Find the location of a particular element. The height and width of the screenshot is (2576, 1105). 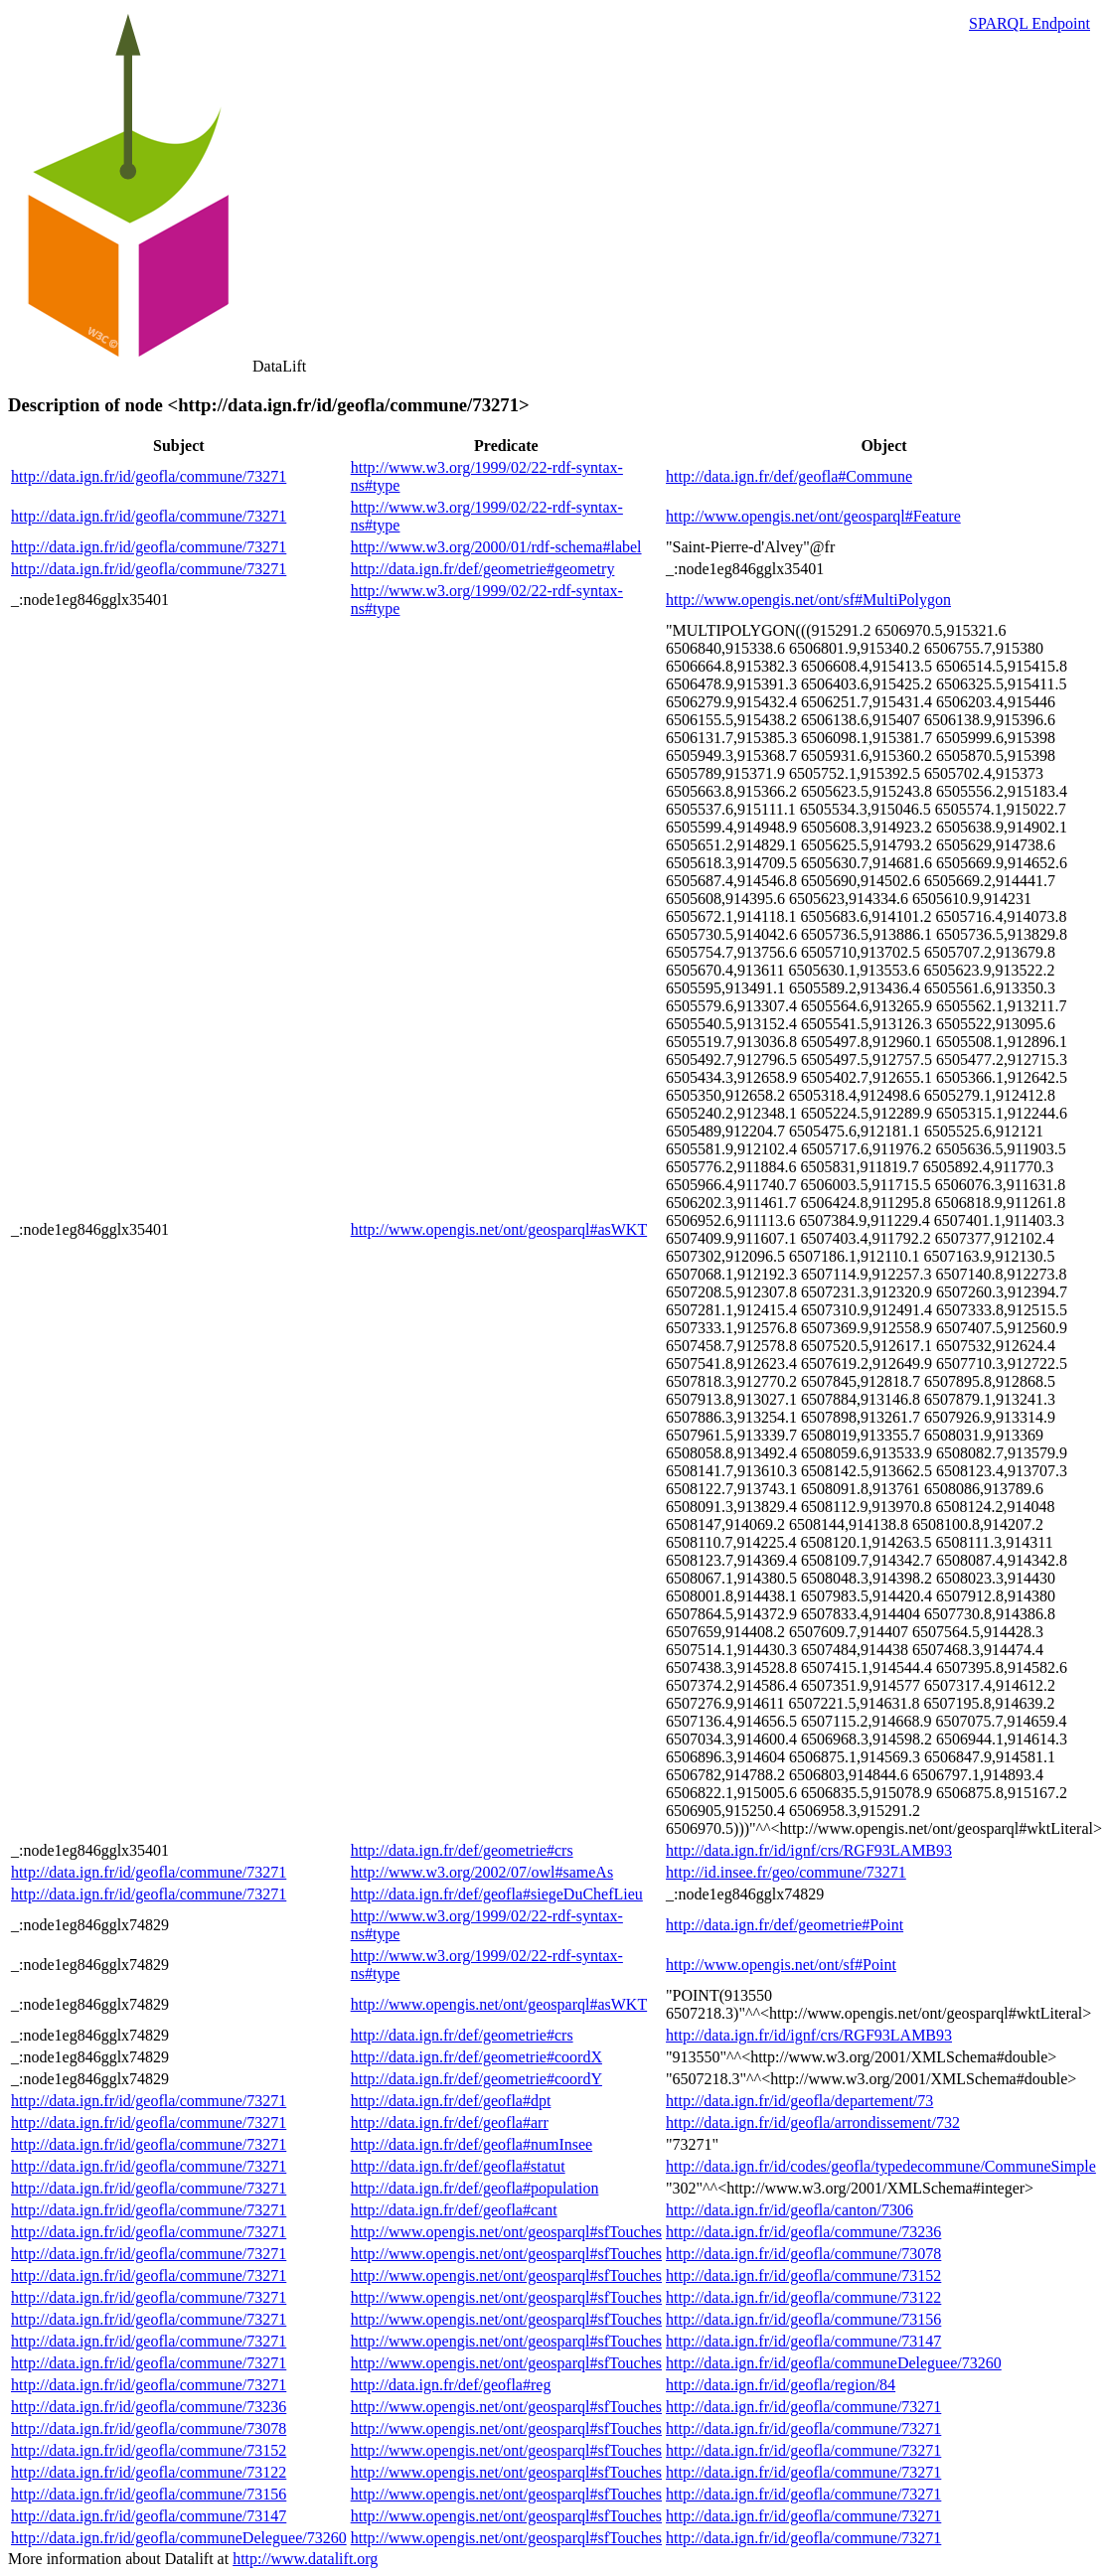

http://data.ign.fr/def/geofla#siegeDuChefLieu is located at coordinates (497, 1894).